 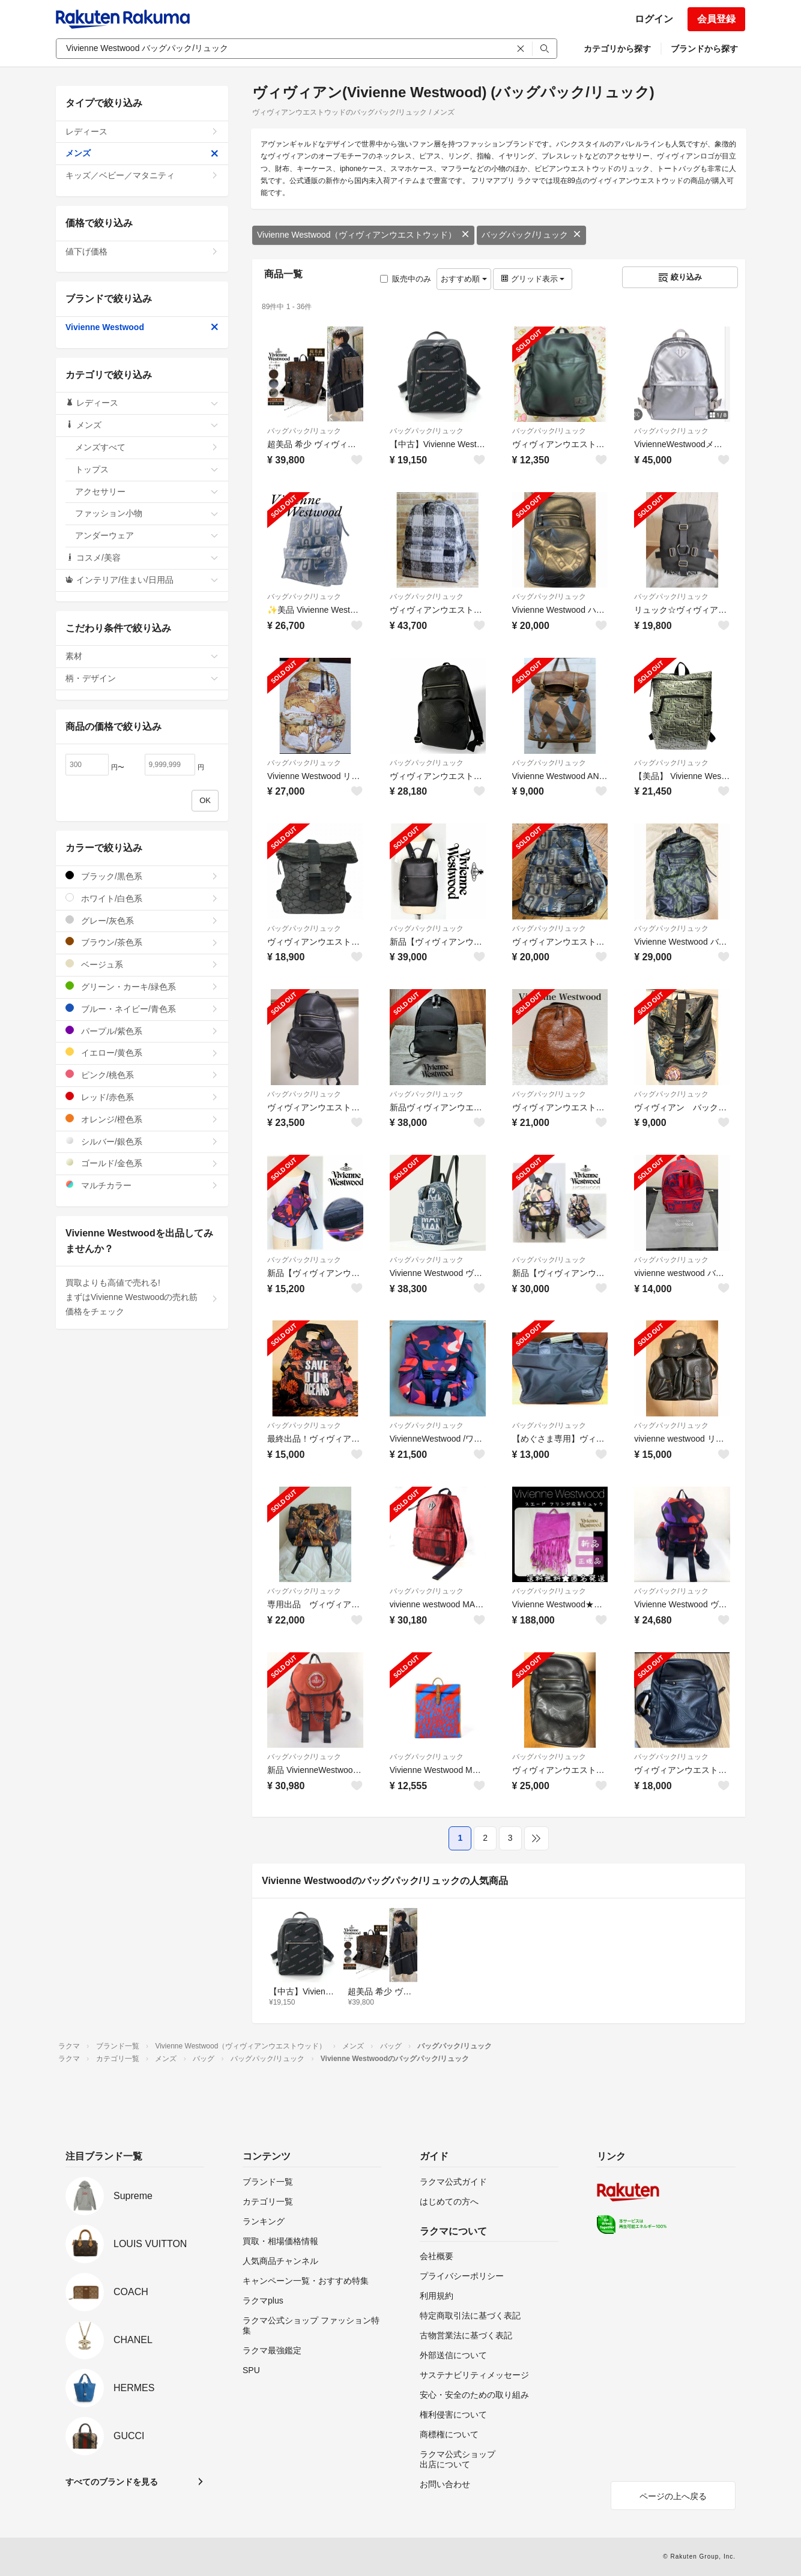 What do you see at coordinates (142, 1163) in the screenshot?
I see `ゴールド/金色系` at bounding box center [142, 1163].